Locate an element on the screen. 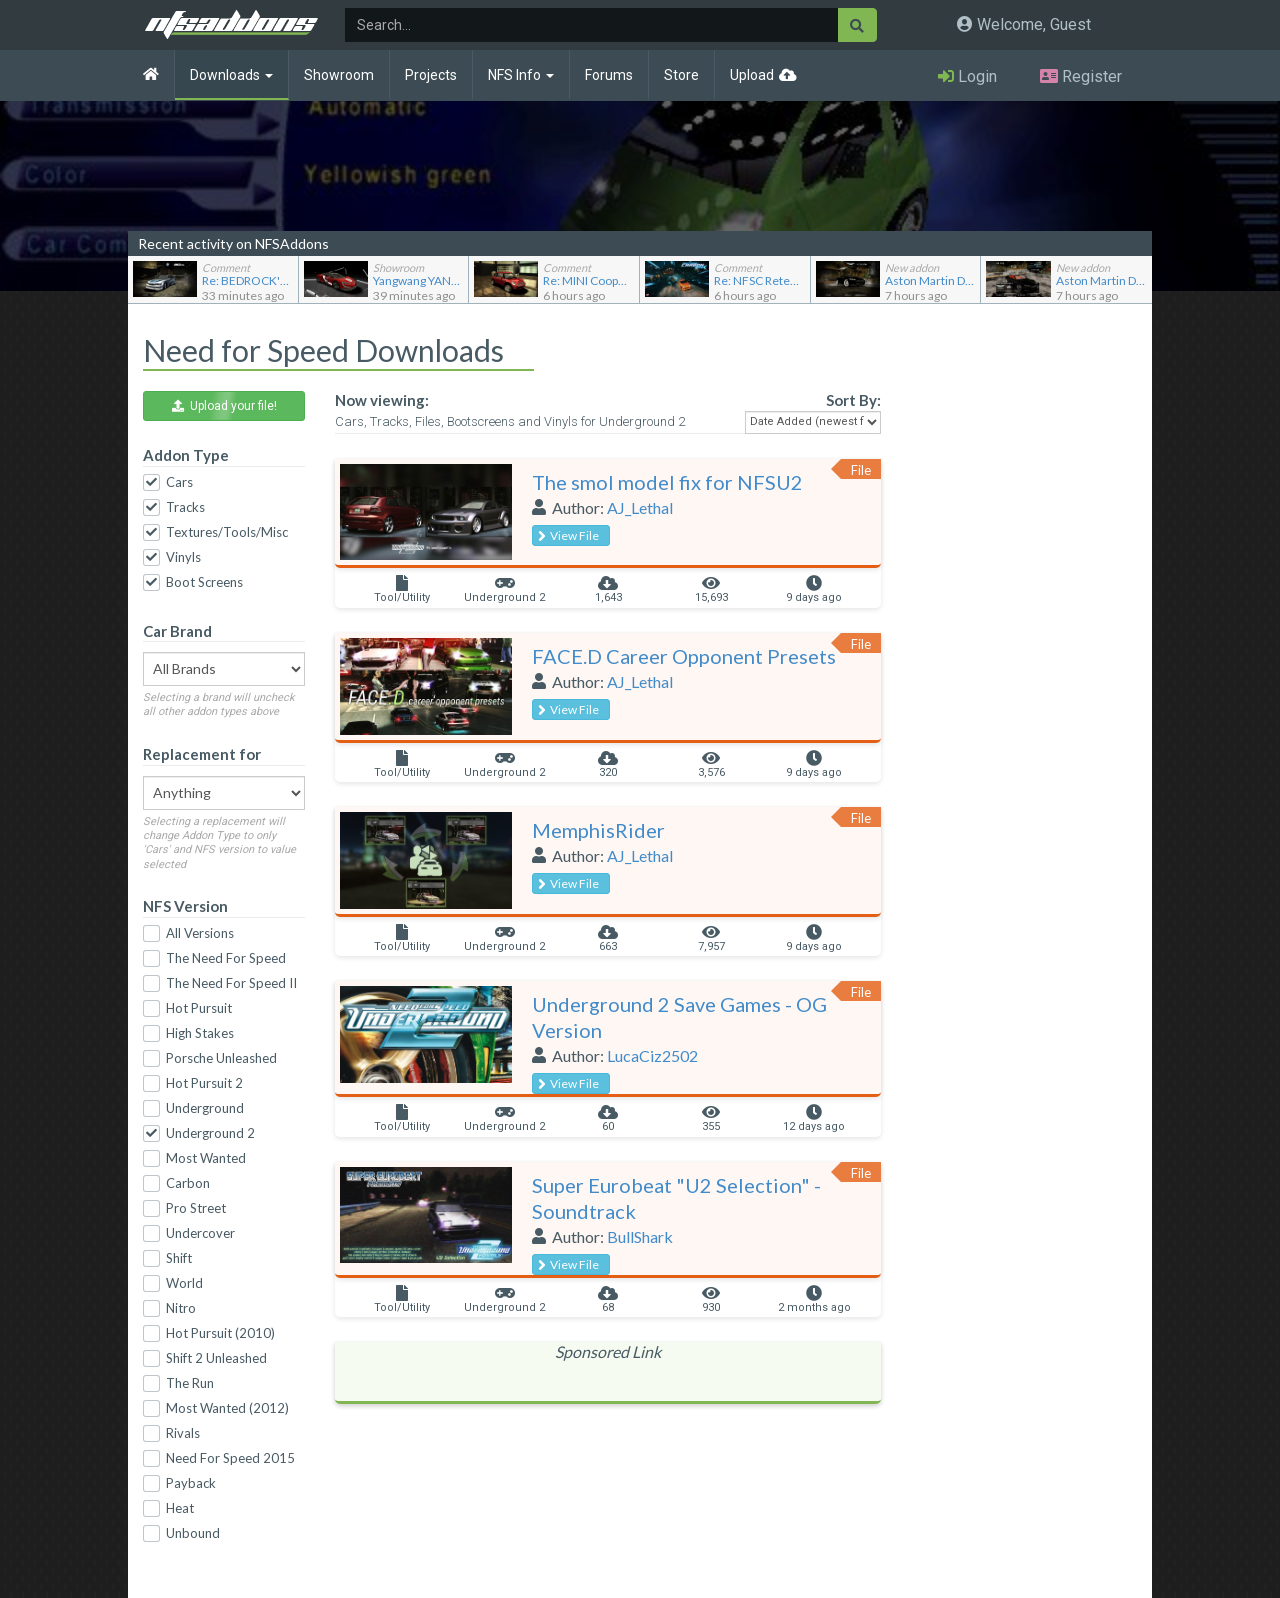 Image resolution: width=1280 pixels, height=1598 pixels. High Stakes is located at coordinates (200, 1033).